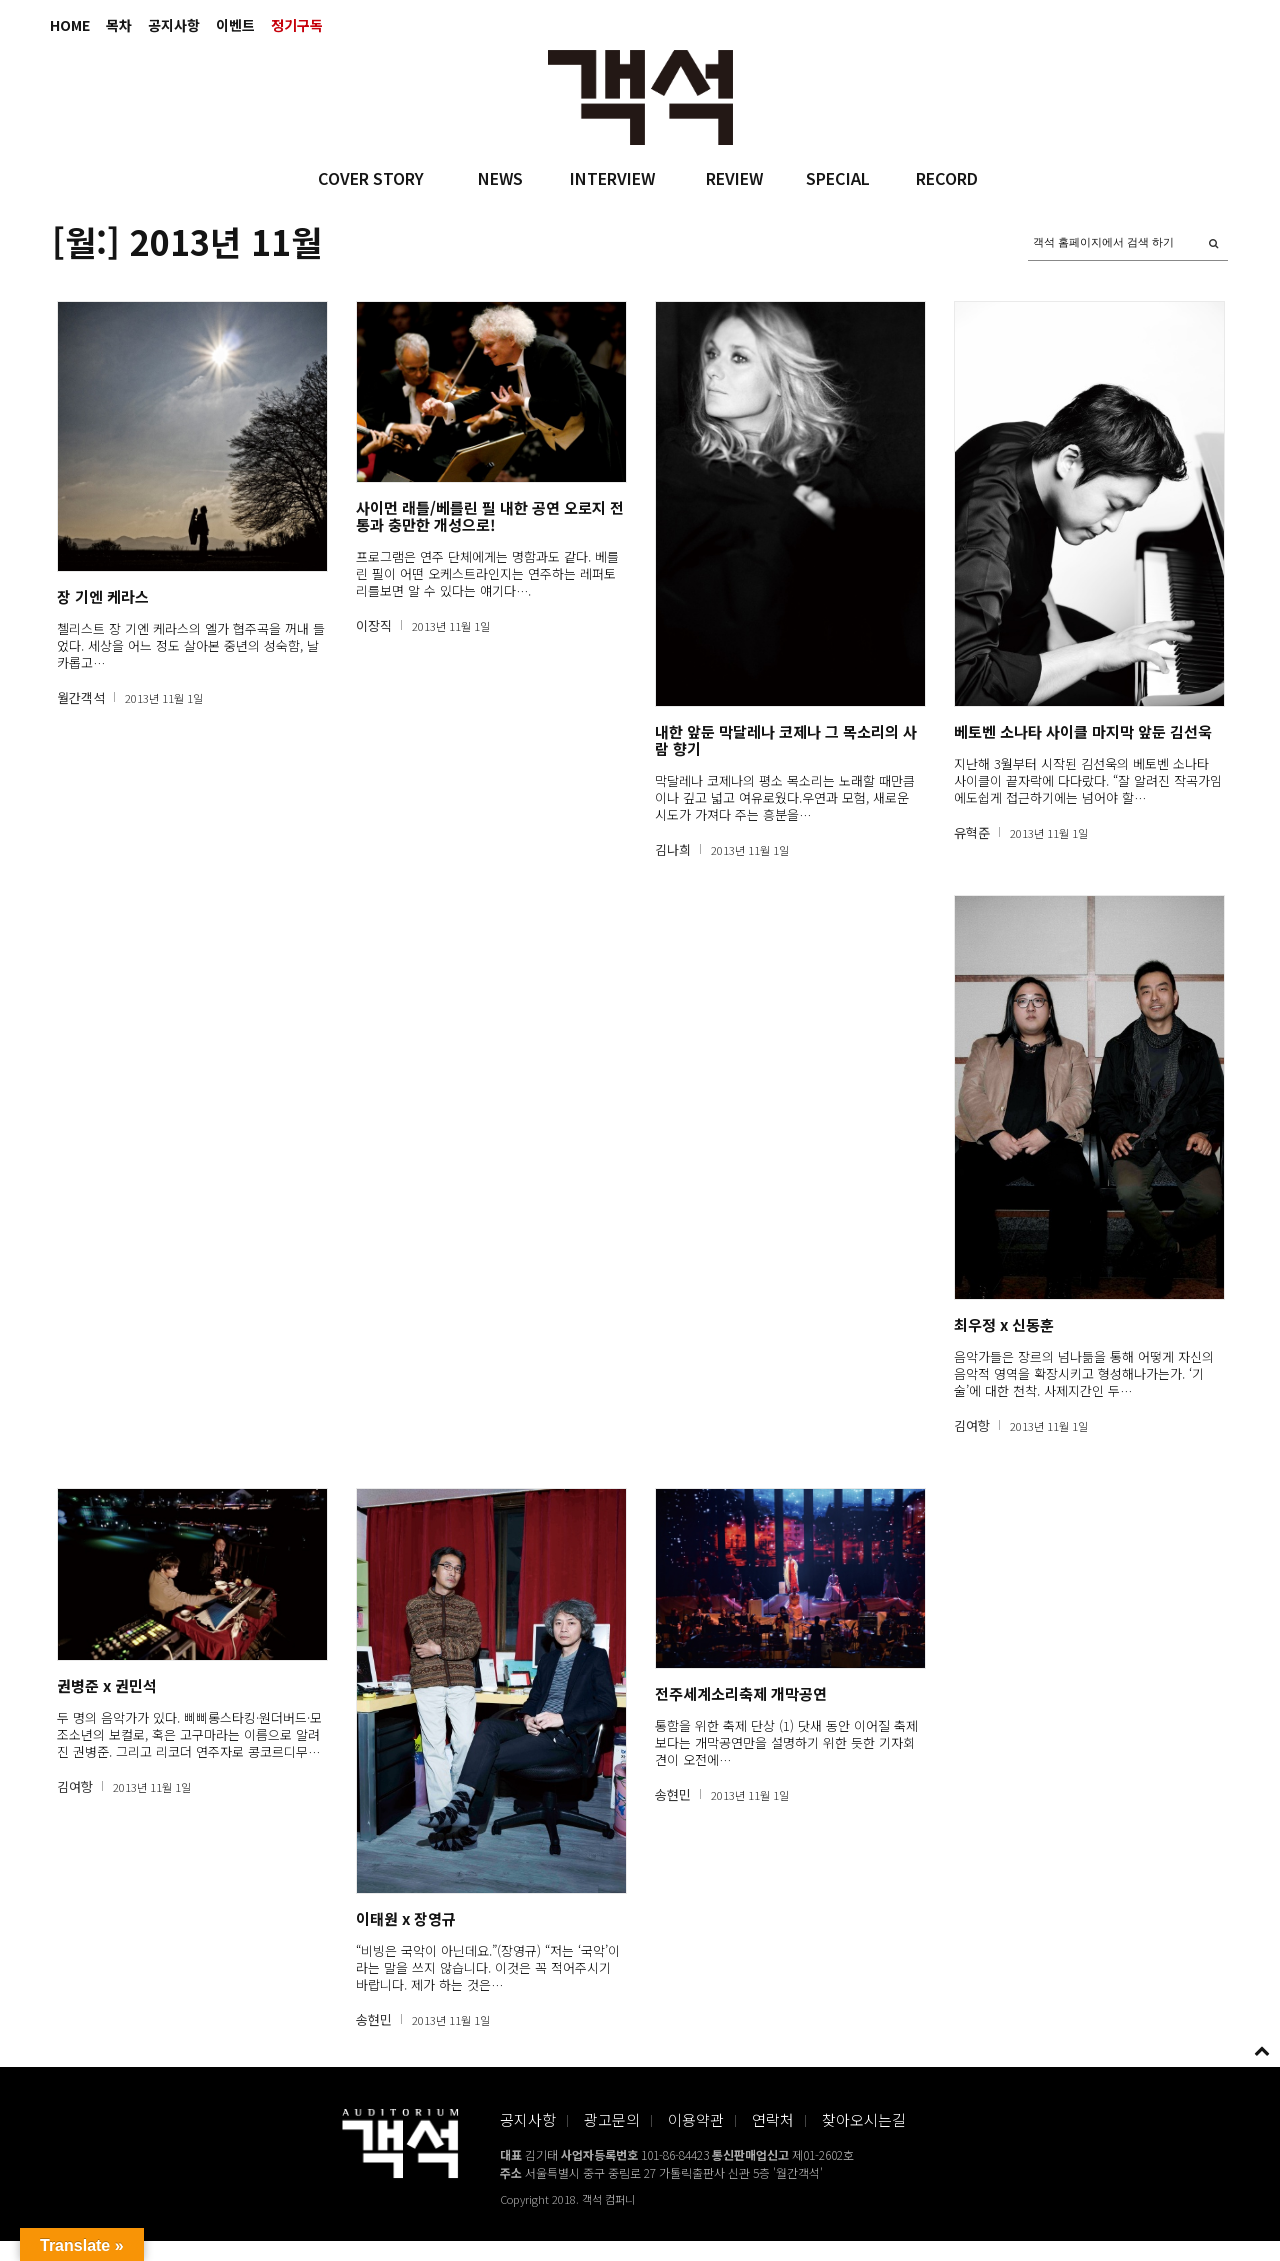 The image size is (1280, 2261). Describe the element at coordinates (103, 596) in the screenshot. I see `장 기엔 케라스` at that location.